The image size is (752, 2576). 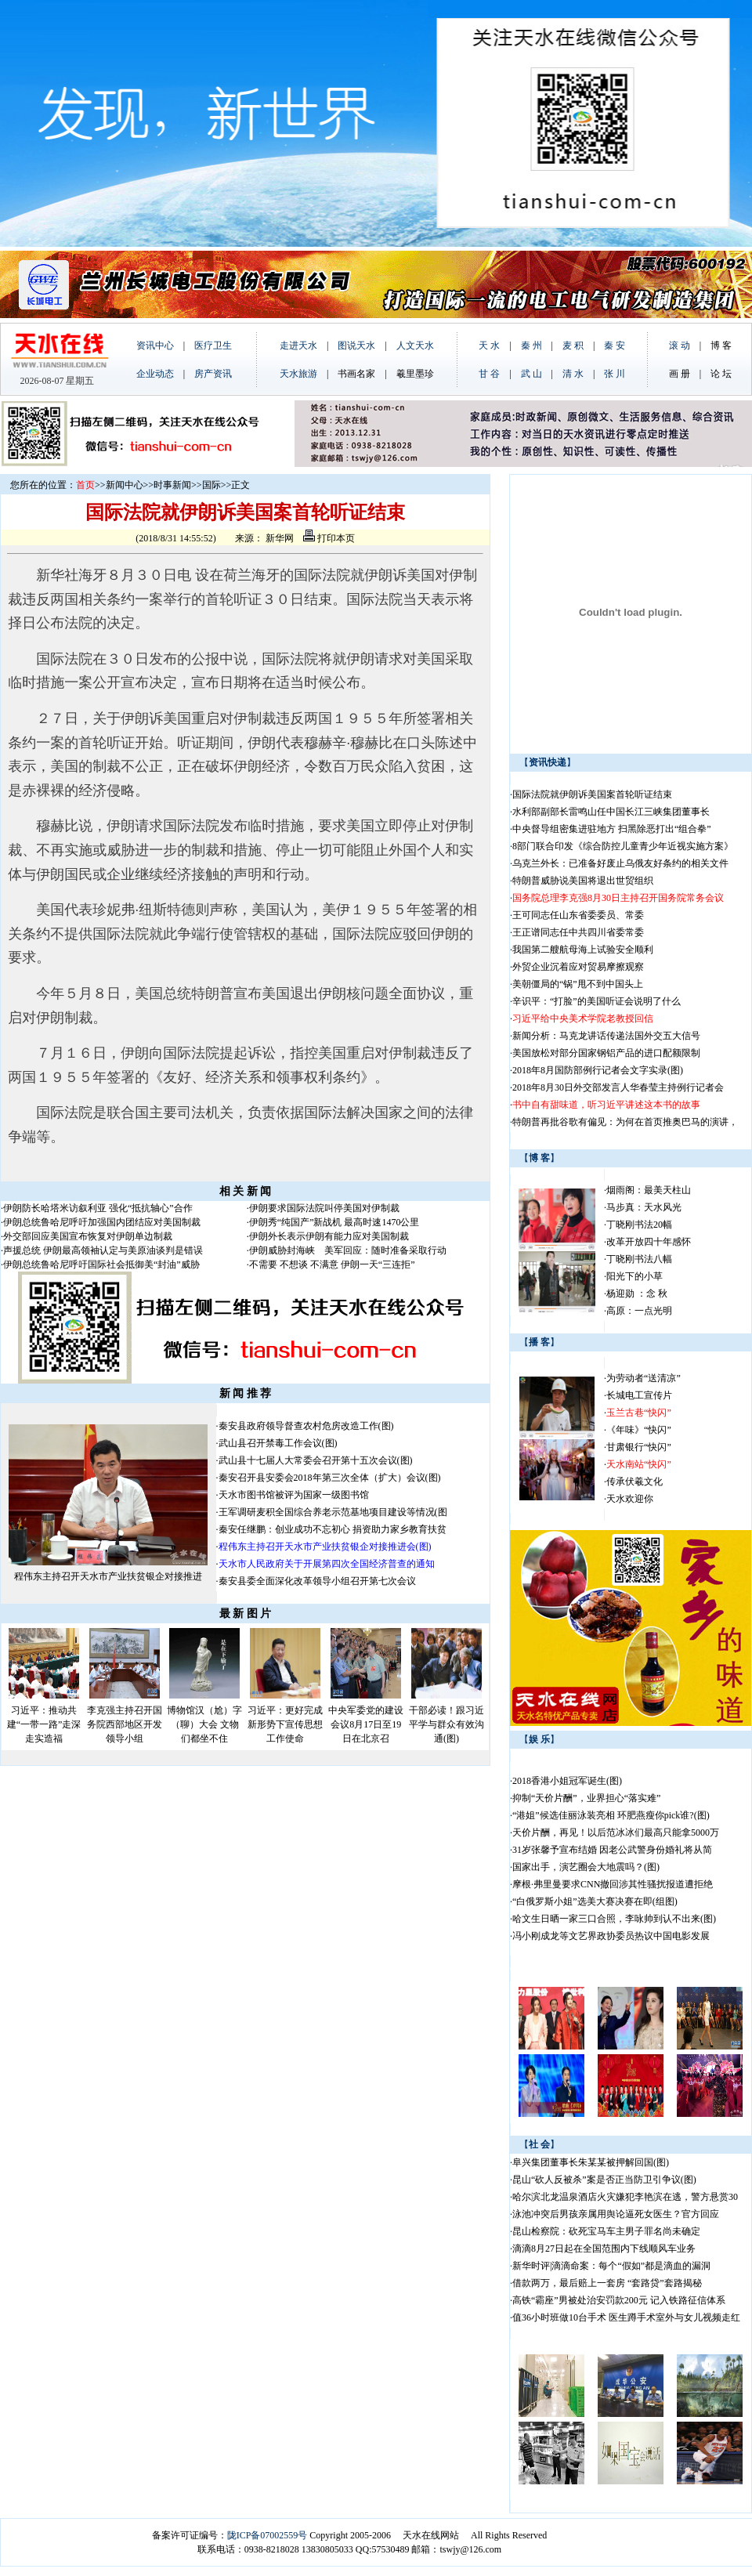 What do you see at coordinates (108, 1576) in the screenshot?
I see `程伟东主持召开天水市产业扶贫银企对接推进` at bounding box center [108, 1576].